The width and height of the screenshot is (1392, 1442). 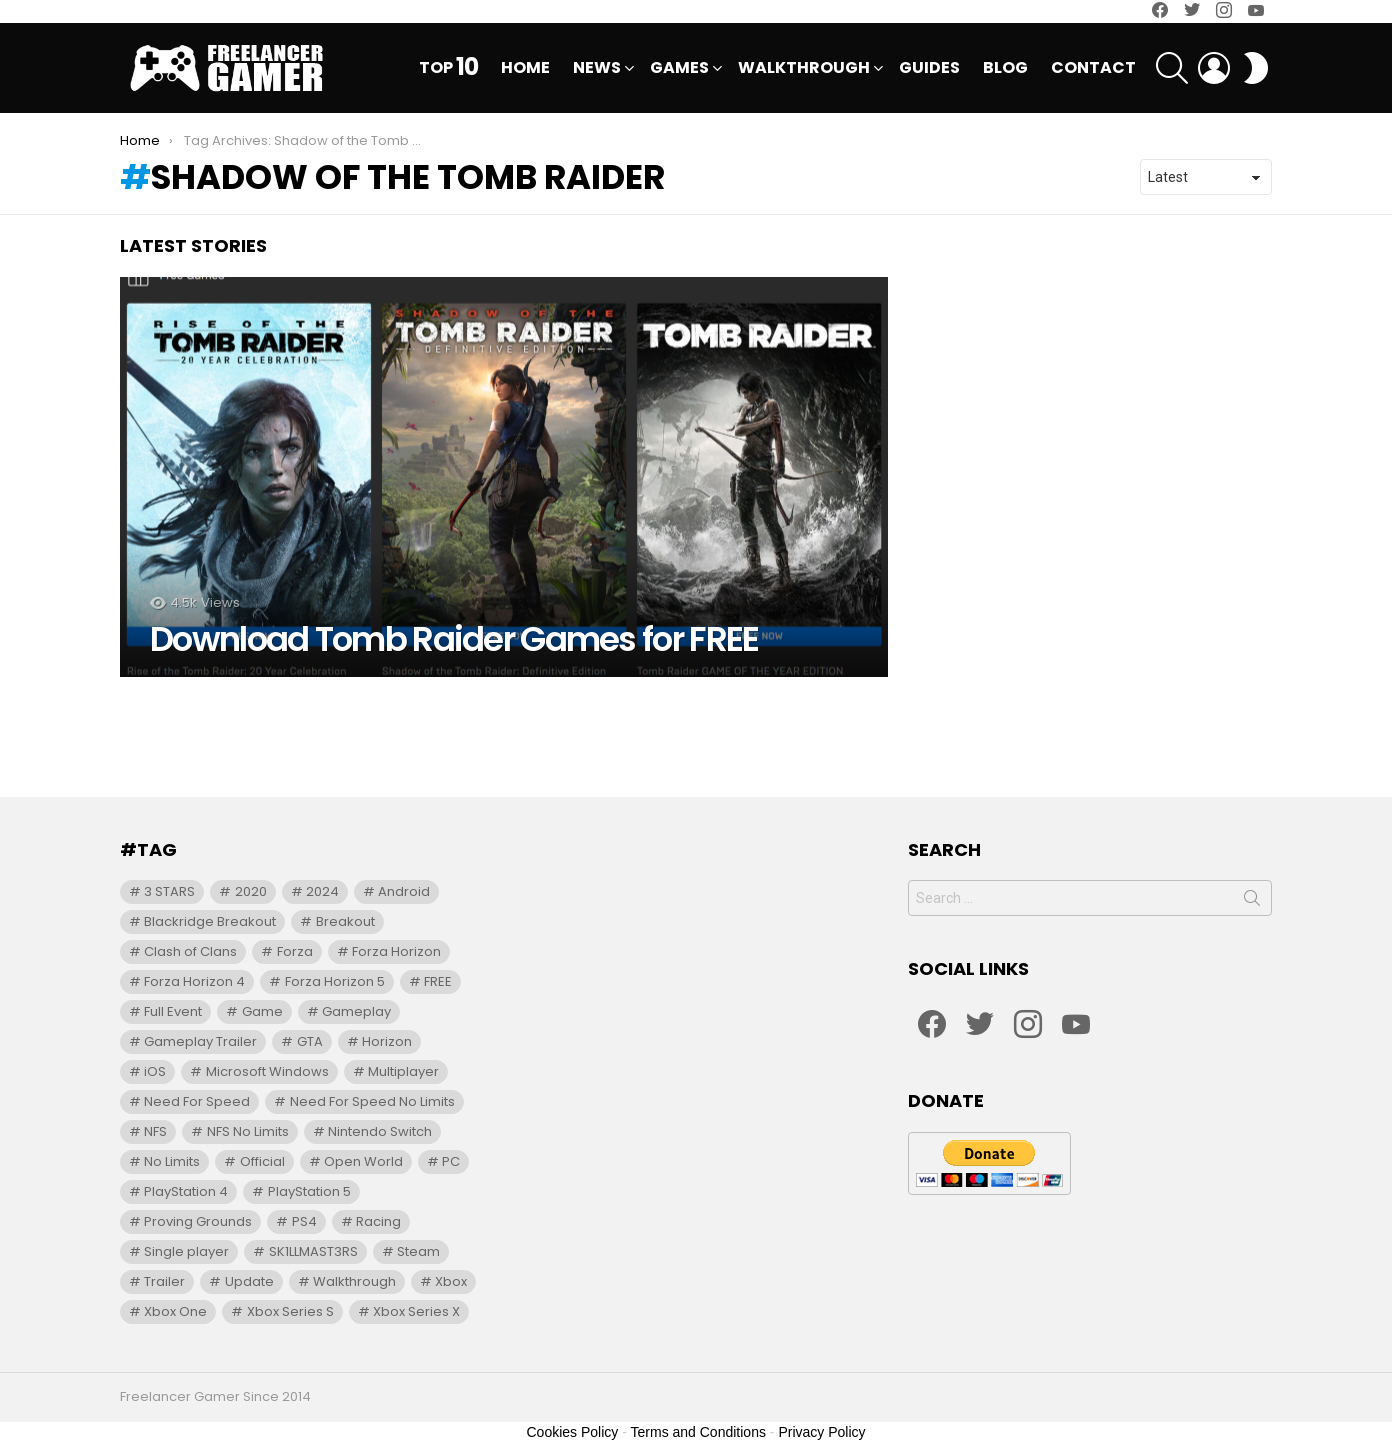 I want to click on Gameplay Trailer [Gameplay Trailer (13 items)], so click(x=200, y=1041).